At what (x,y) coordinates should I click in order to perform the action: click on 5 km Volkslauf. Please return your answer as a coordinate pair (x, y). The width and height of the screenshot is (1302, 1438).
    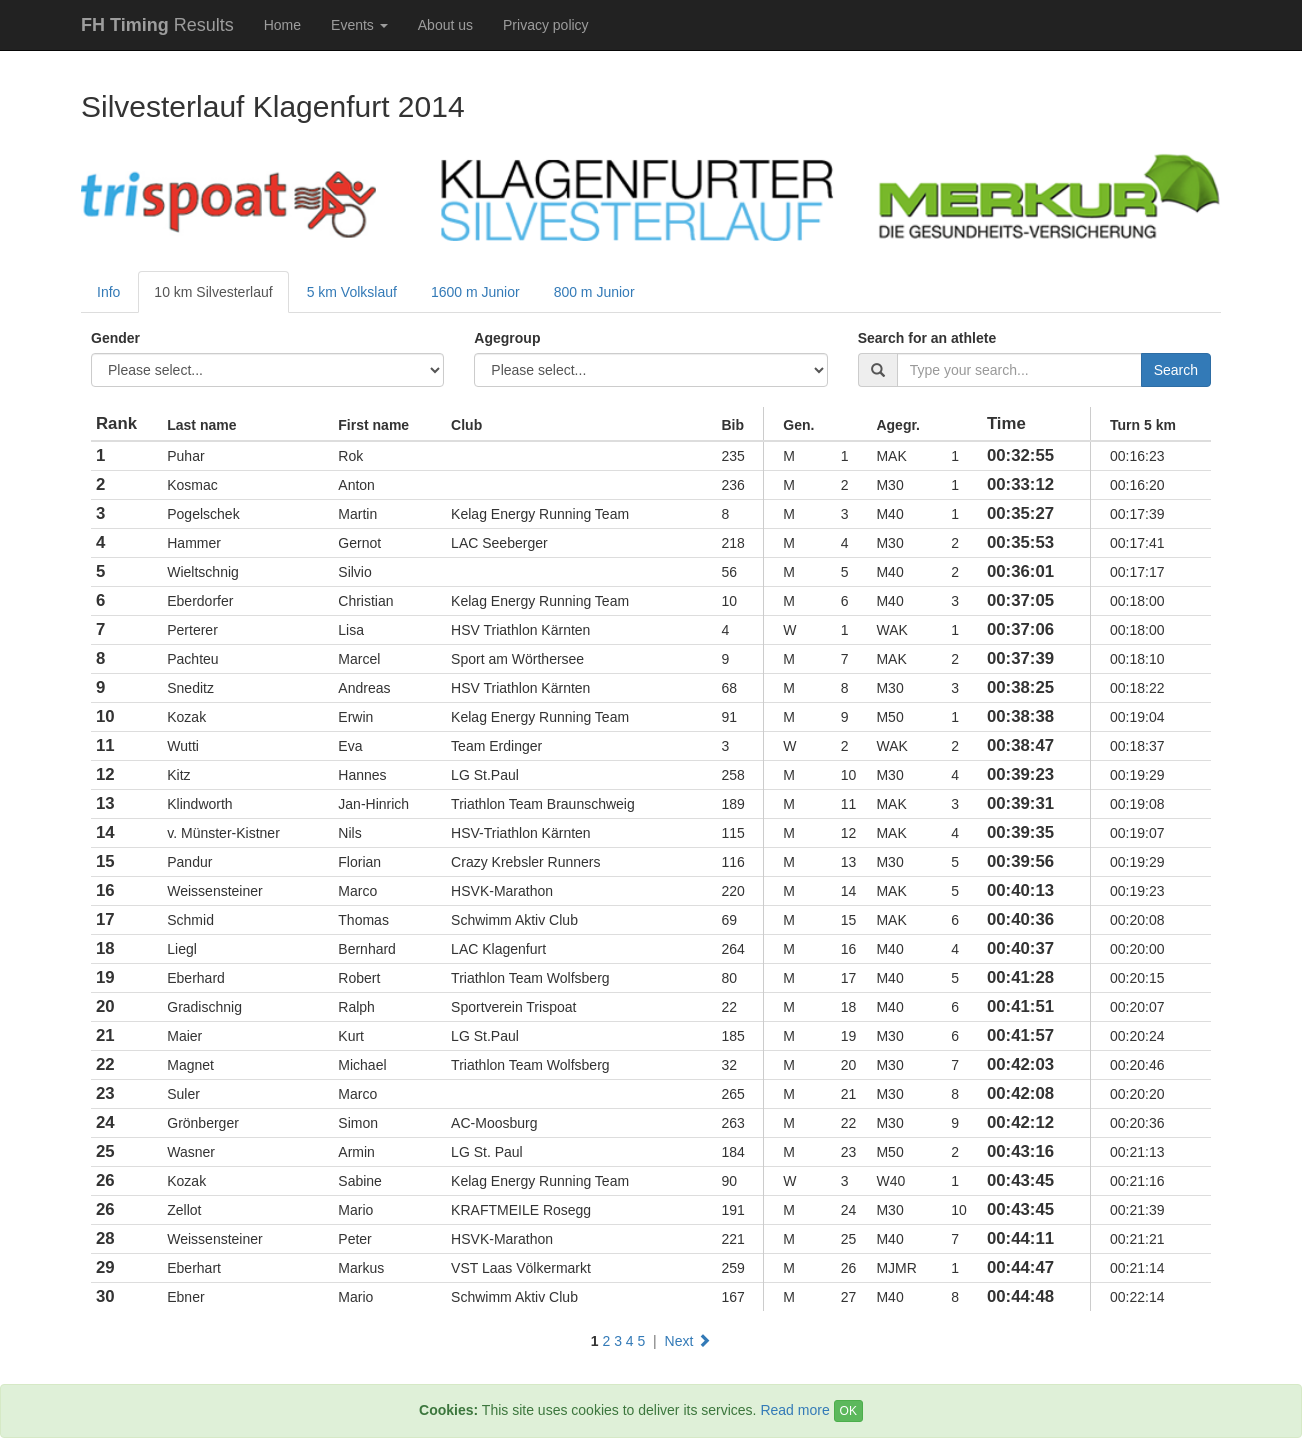
    Looking at the image, I should click on (352, 292).